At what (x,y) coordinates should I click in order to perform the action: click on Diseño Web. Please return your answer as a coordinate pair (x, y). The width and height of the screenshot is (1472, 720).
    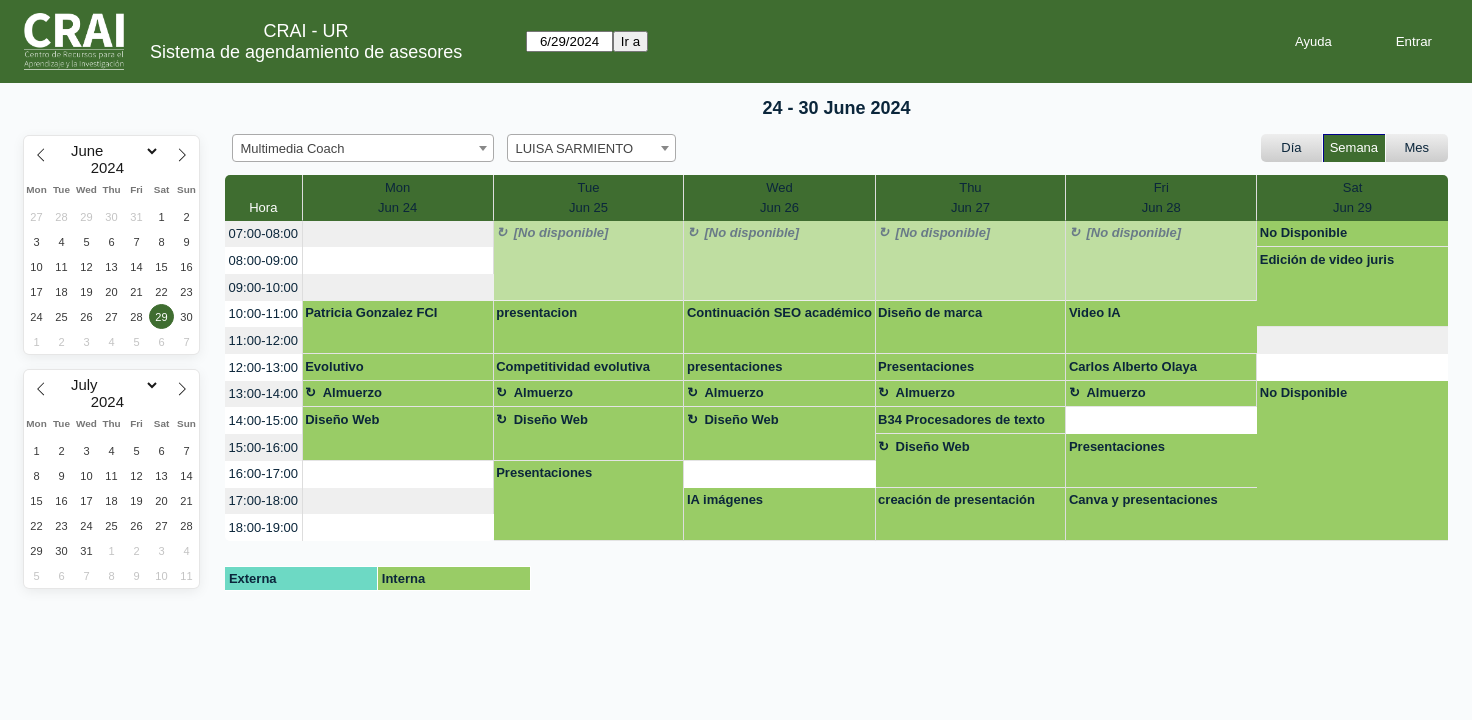
    Looking at the image, I should click on (342, 419).